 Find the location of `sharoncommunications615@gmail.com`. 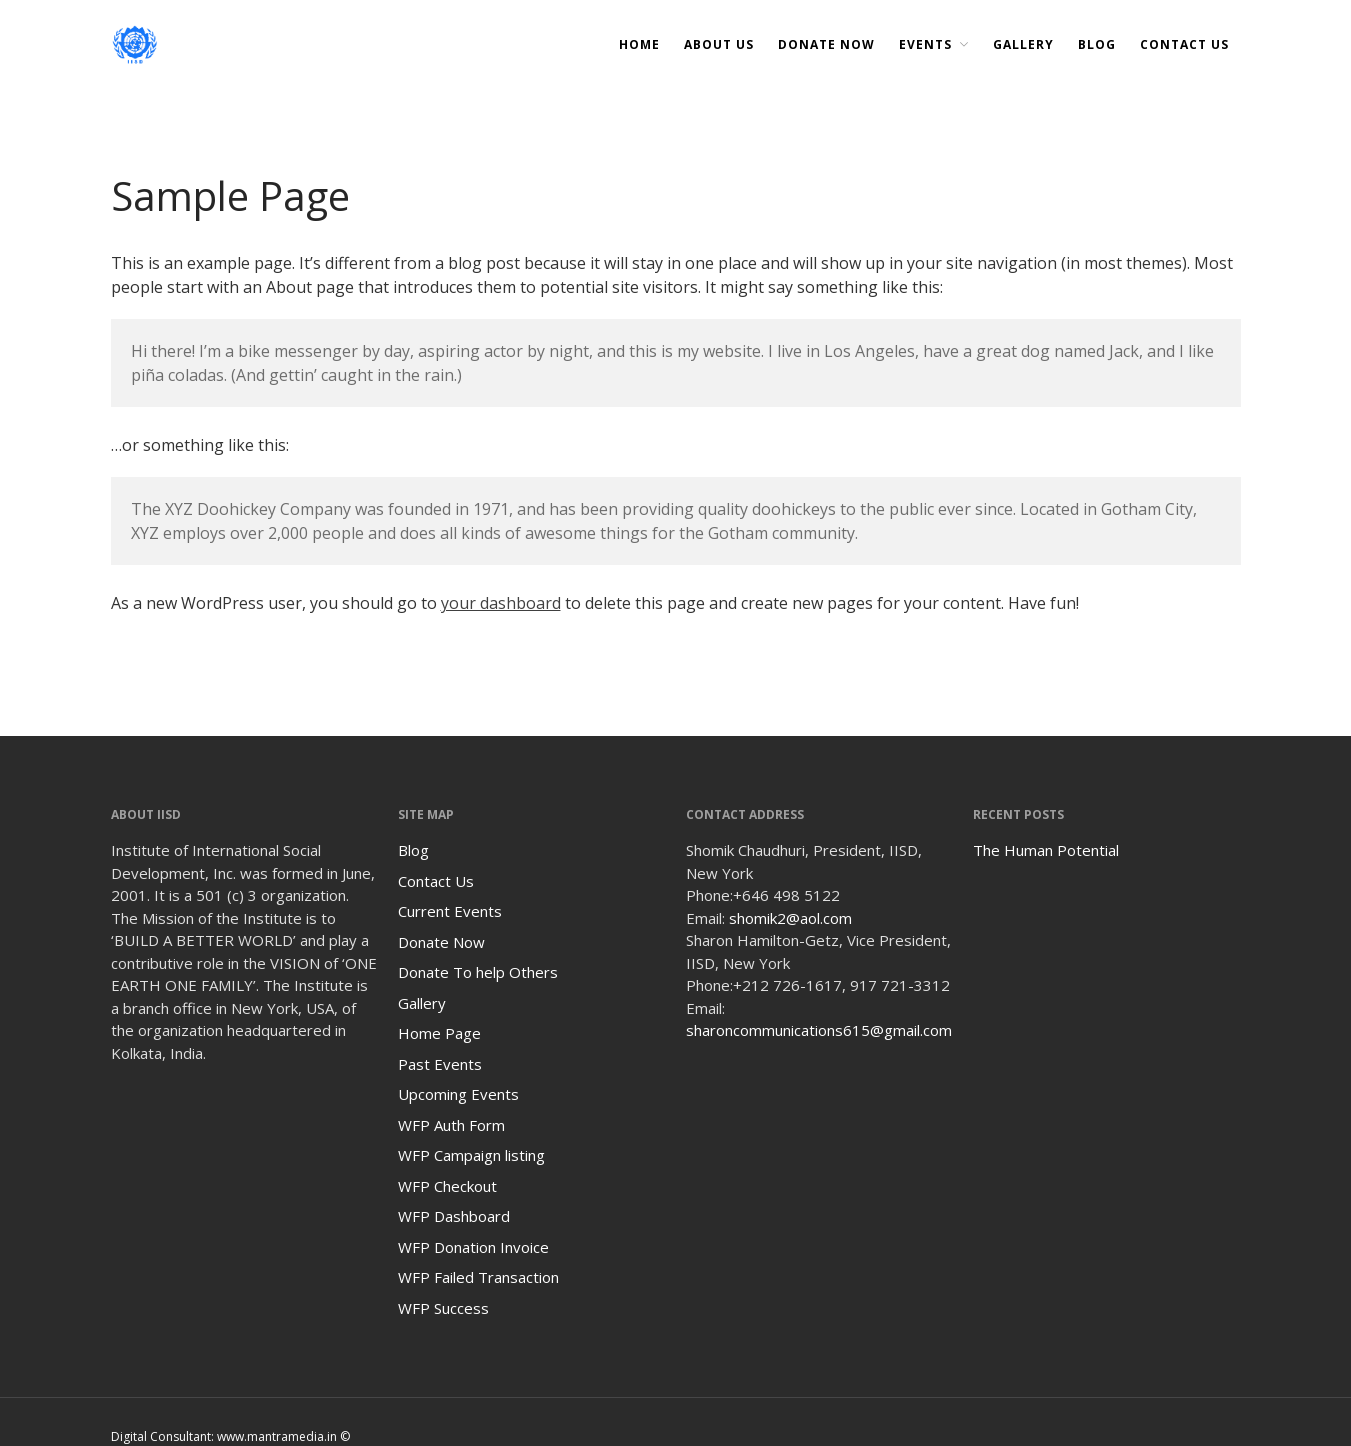

sharoncommunications615@gmail.com is located at coordinates (819, 1030).